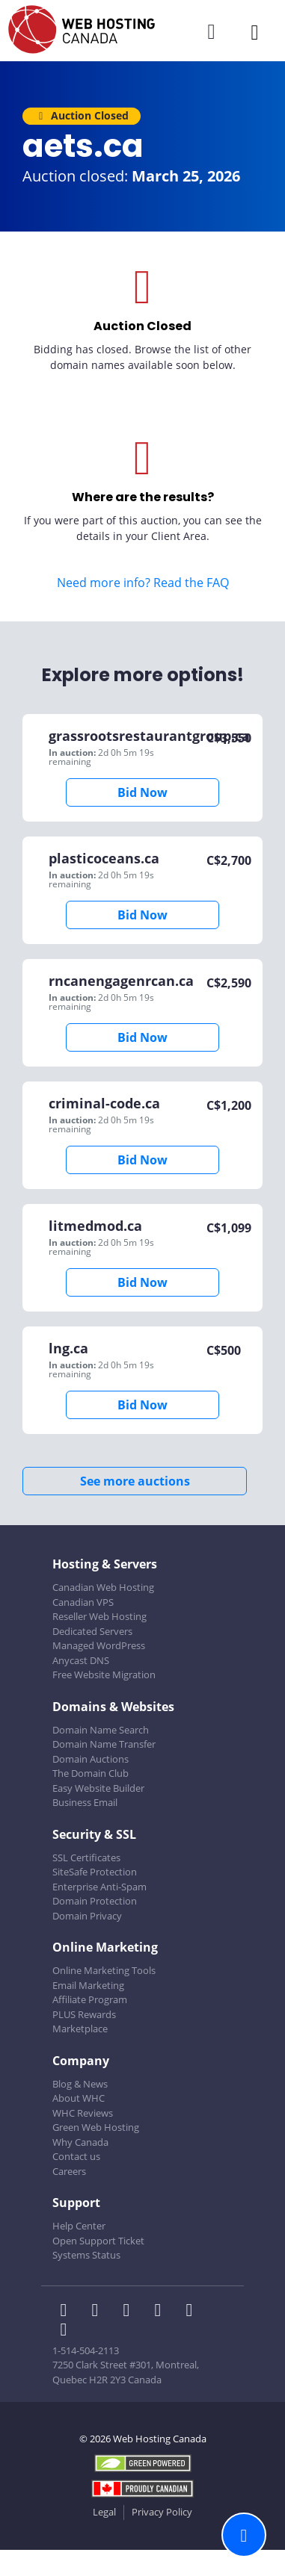  I want to click on Domain Auctions, so click(90, 1759).